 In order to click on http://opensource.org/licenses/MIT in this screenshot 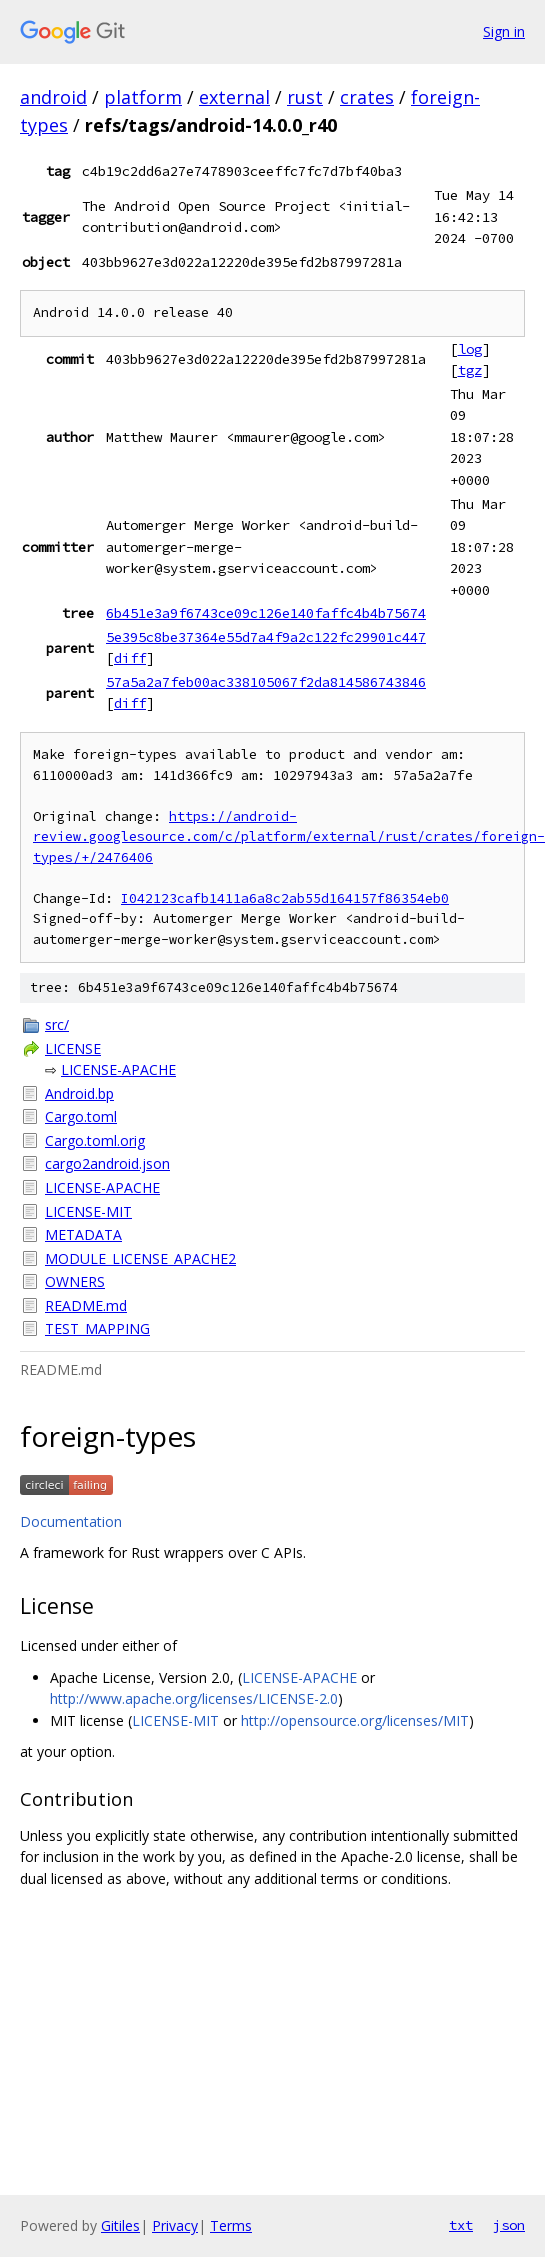, I will do `click(355, 1720)`.